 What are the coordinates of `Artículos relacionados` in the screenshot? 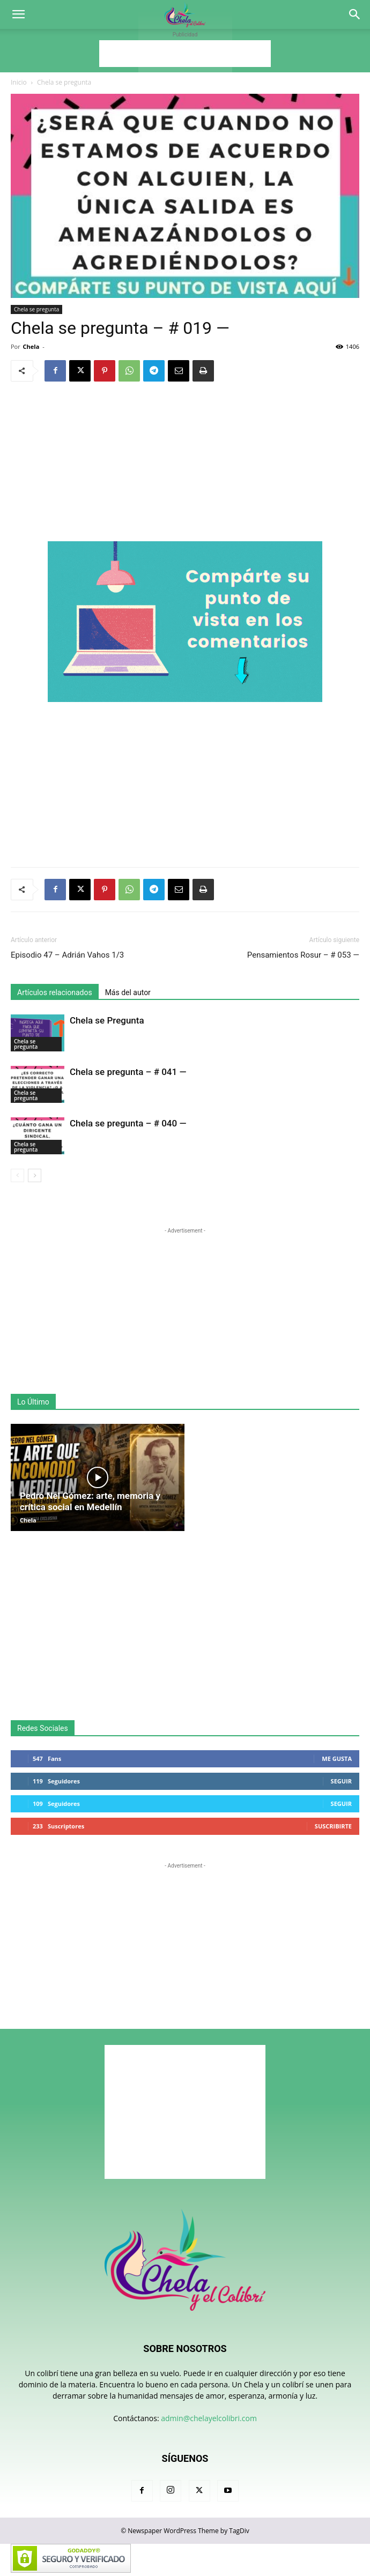 It's located at (54, 992).